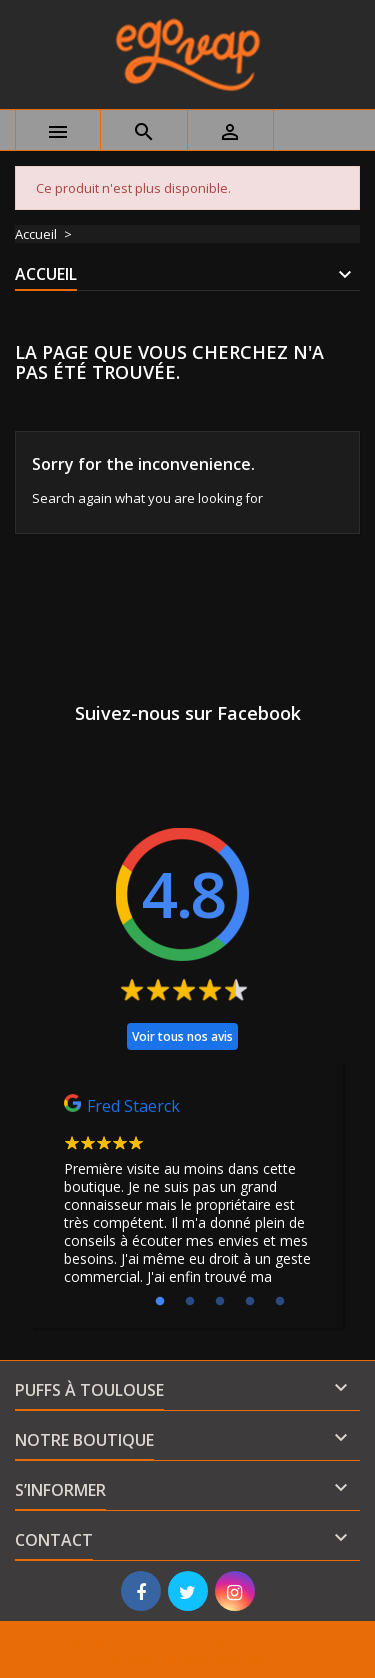 The image size is (375, 1678). Describe the element at coordinates (182, 1036) in the screenshot. I see `Voir tous nos avis` at that location.